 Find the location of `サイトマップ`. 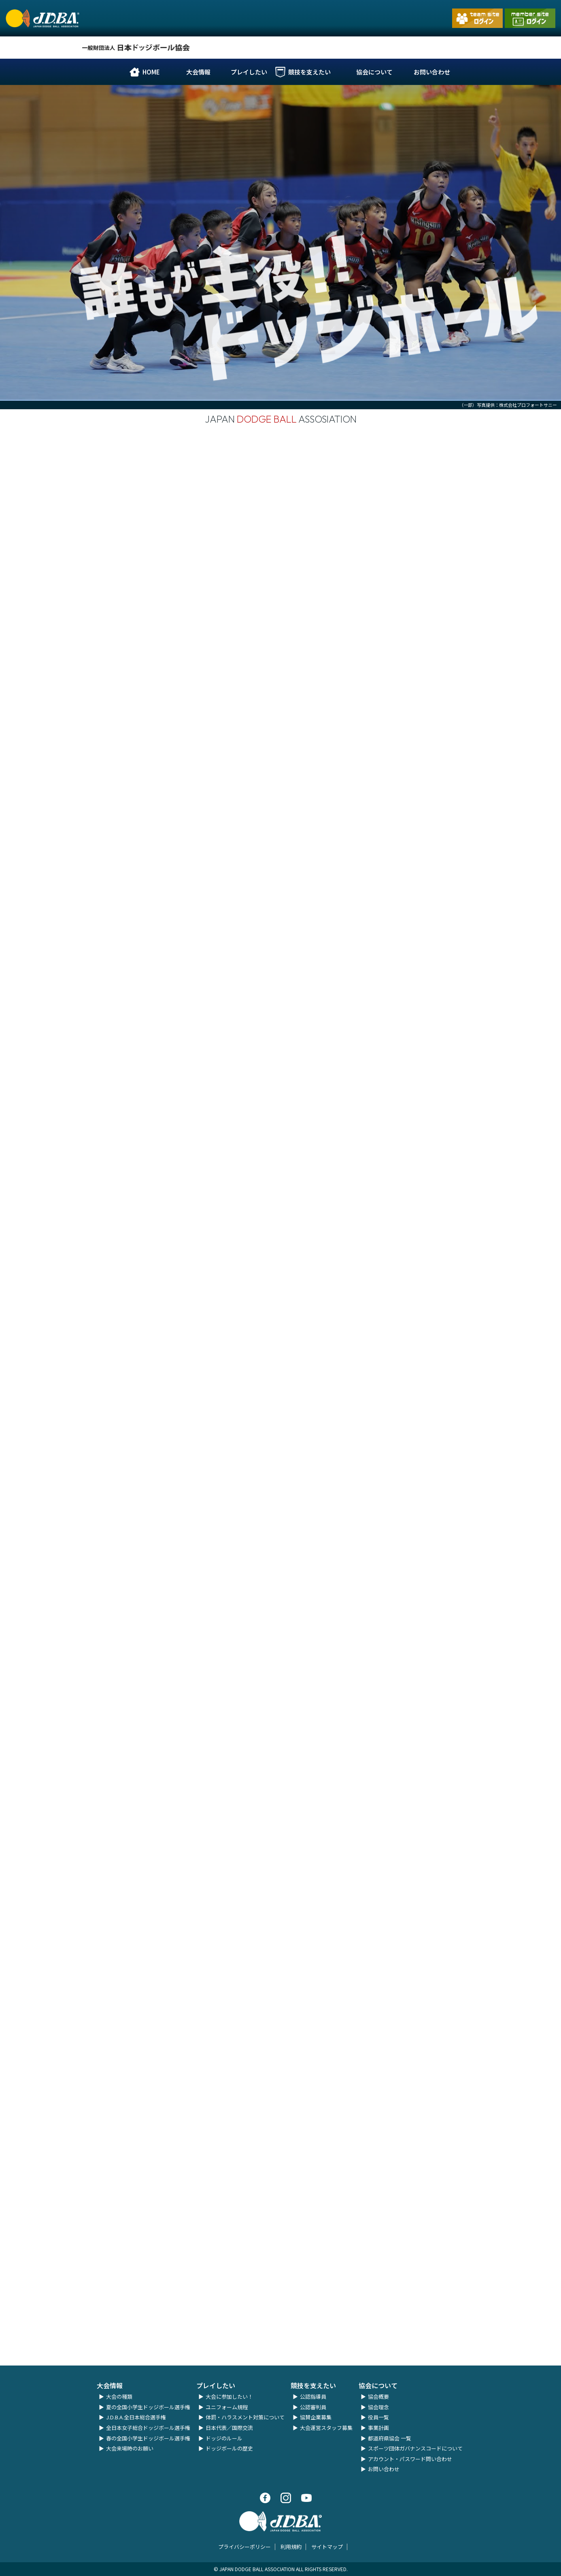

サイトマップ is located at coordinates (327, 2546).